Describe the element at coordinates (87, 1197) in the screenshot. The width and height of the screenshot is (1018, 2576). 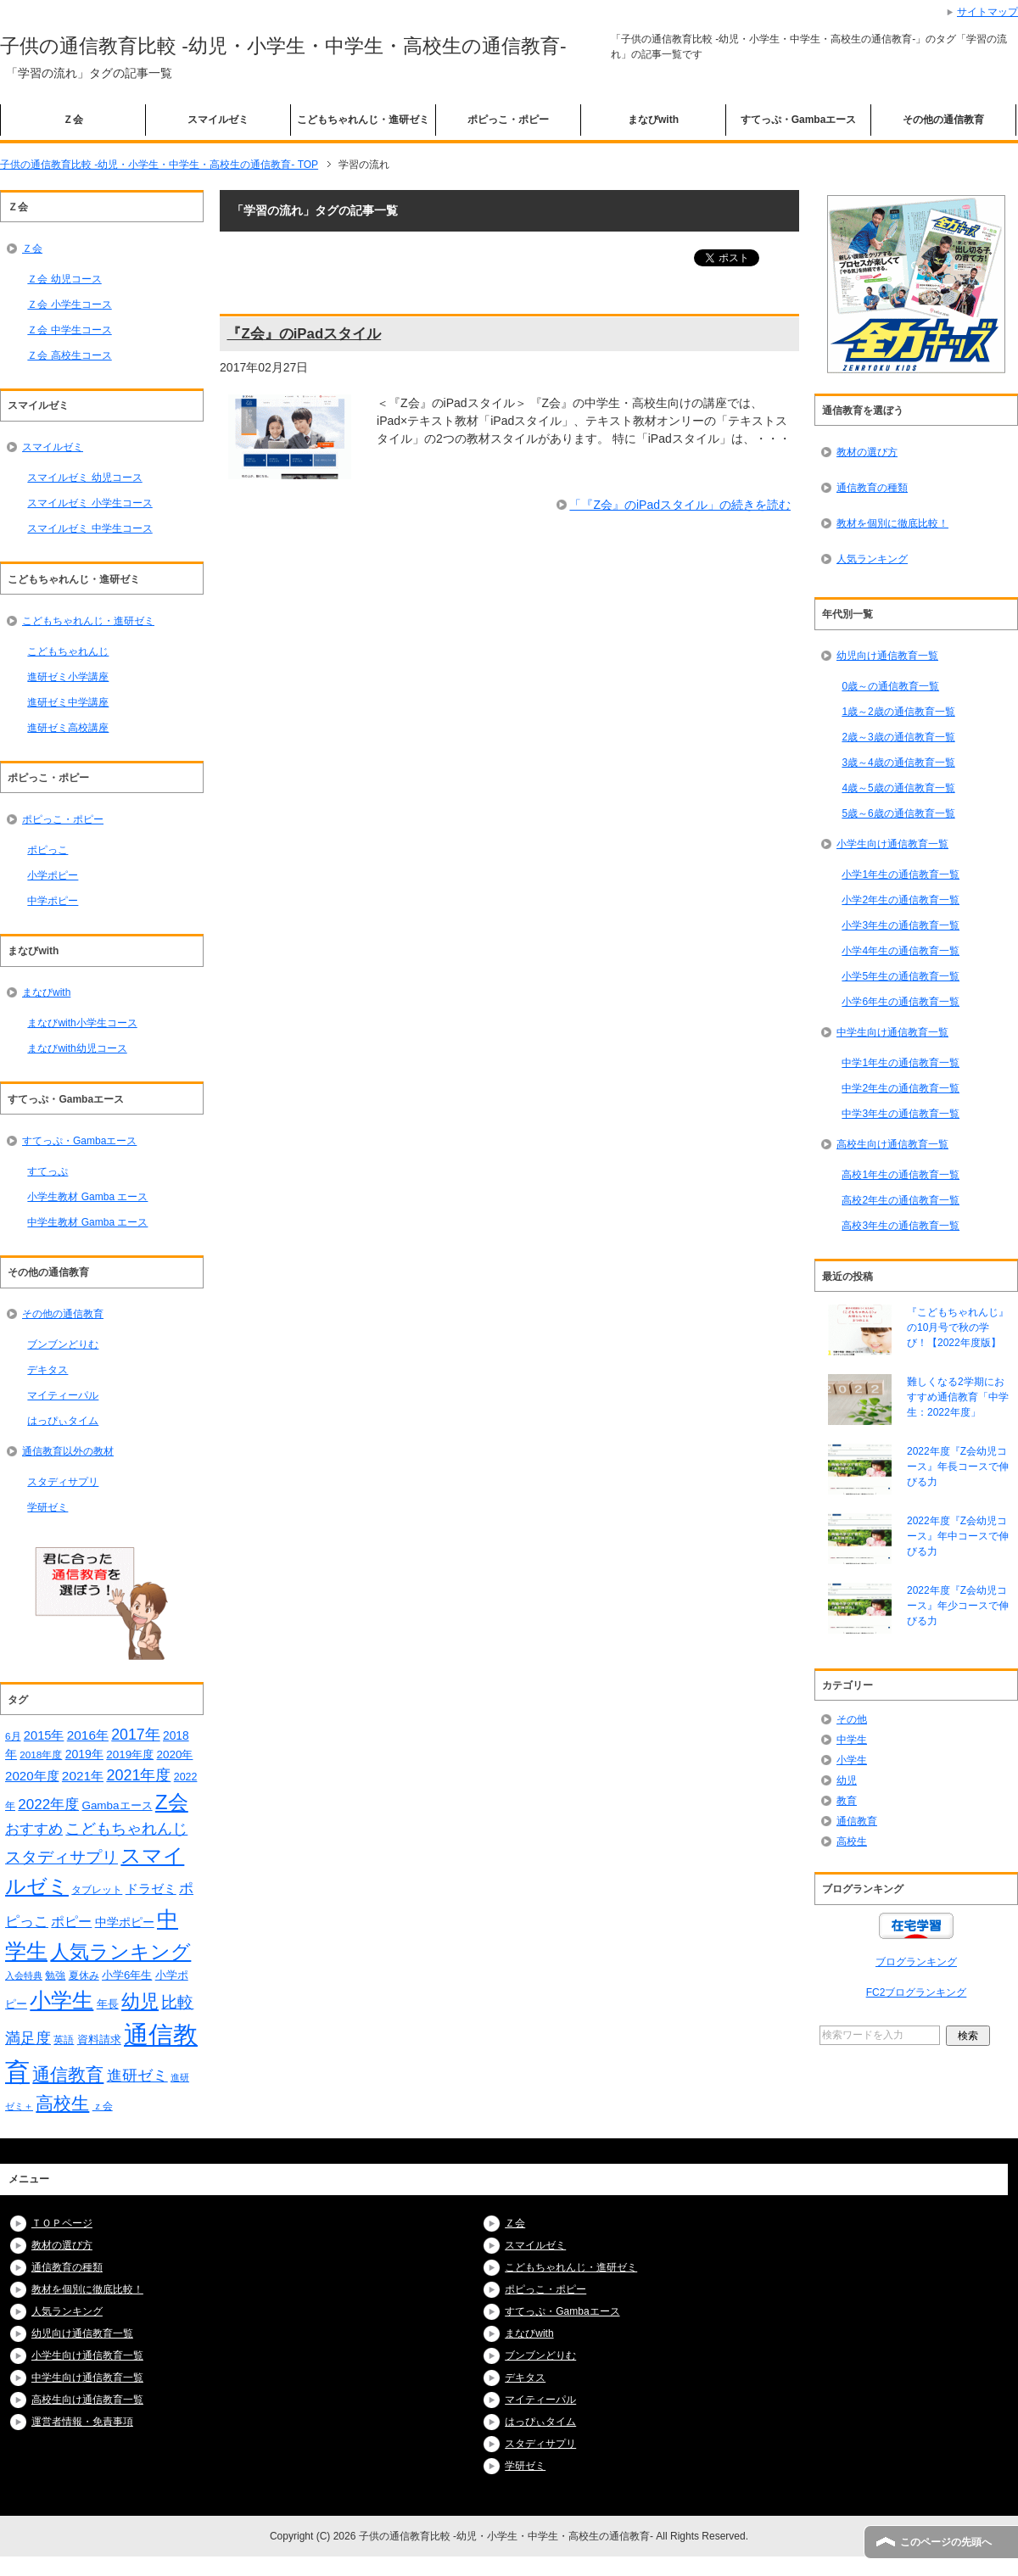
I see `小学生教材 Gamba エース` at that location.